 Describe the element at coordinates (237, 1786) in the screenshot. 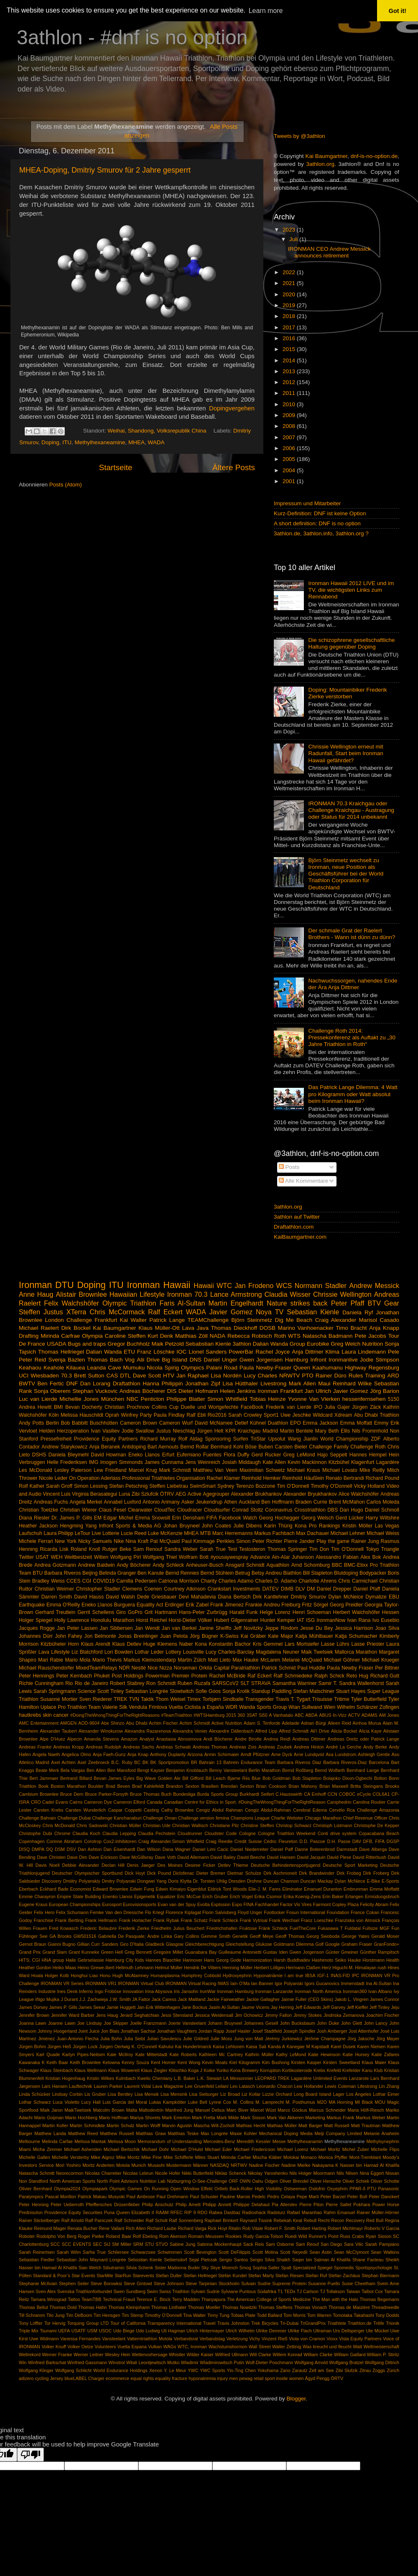

I see `Brendan Sexton` at that location.